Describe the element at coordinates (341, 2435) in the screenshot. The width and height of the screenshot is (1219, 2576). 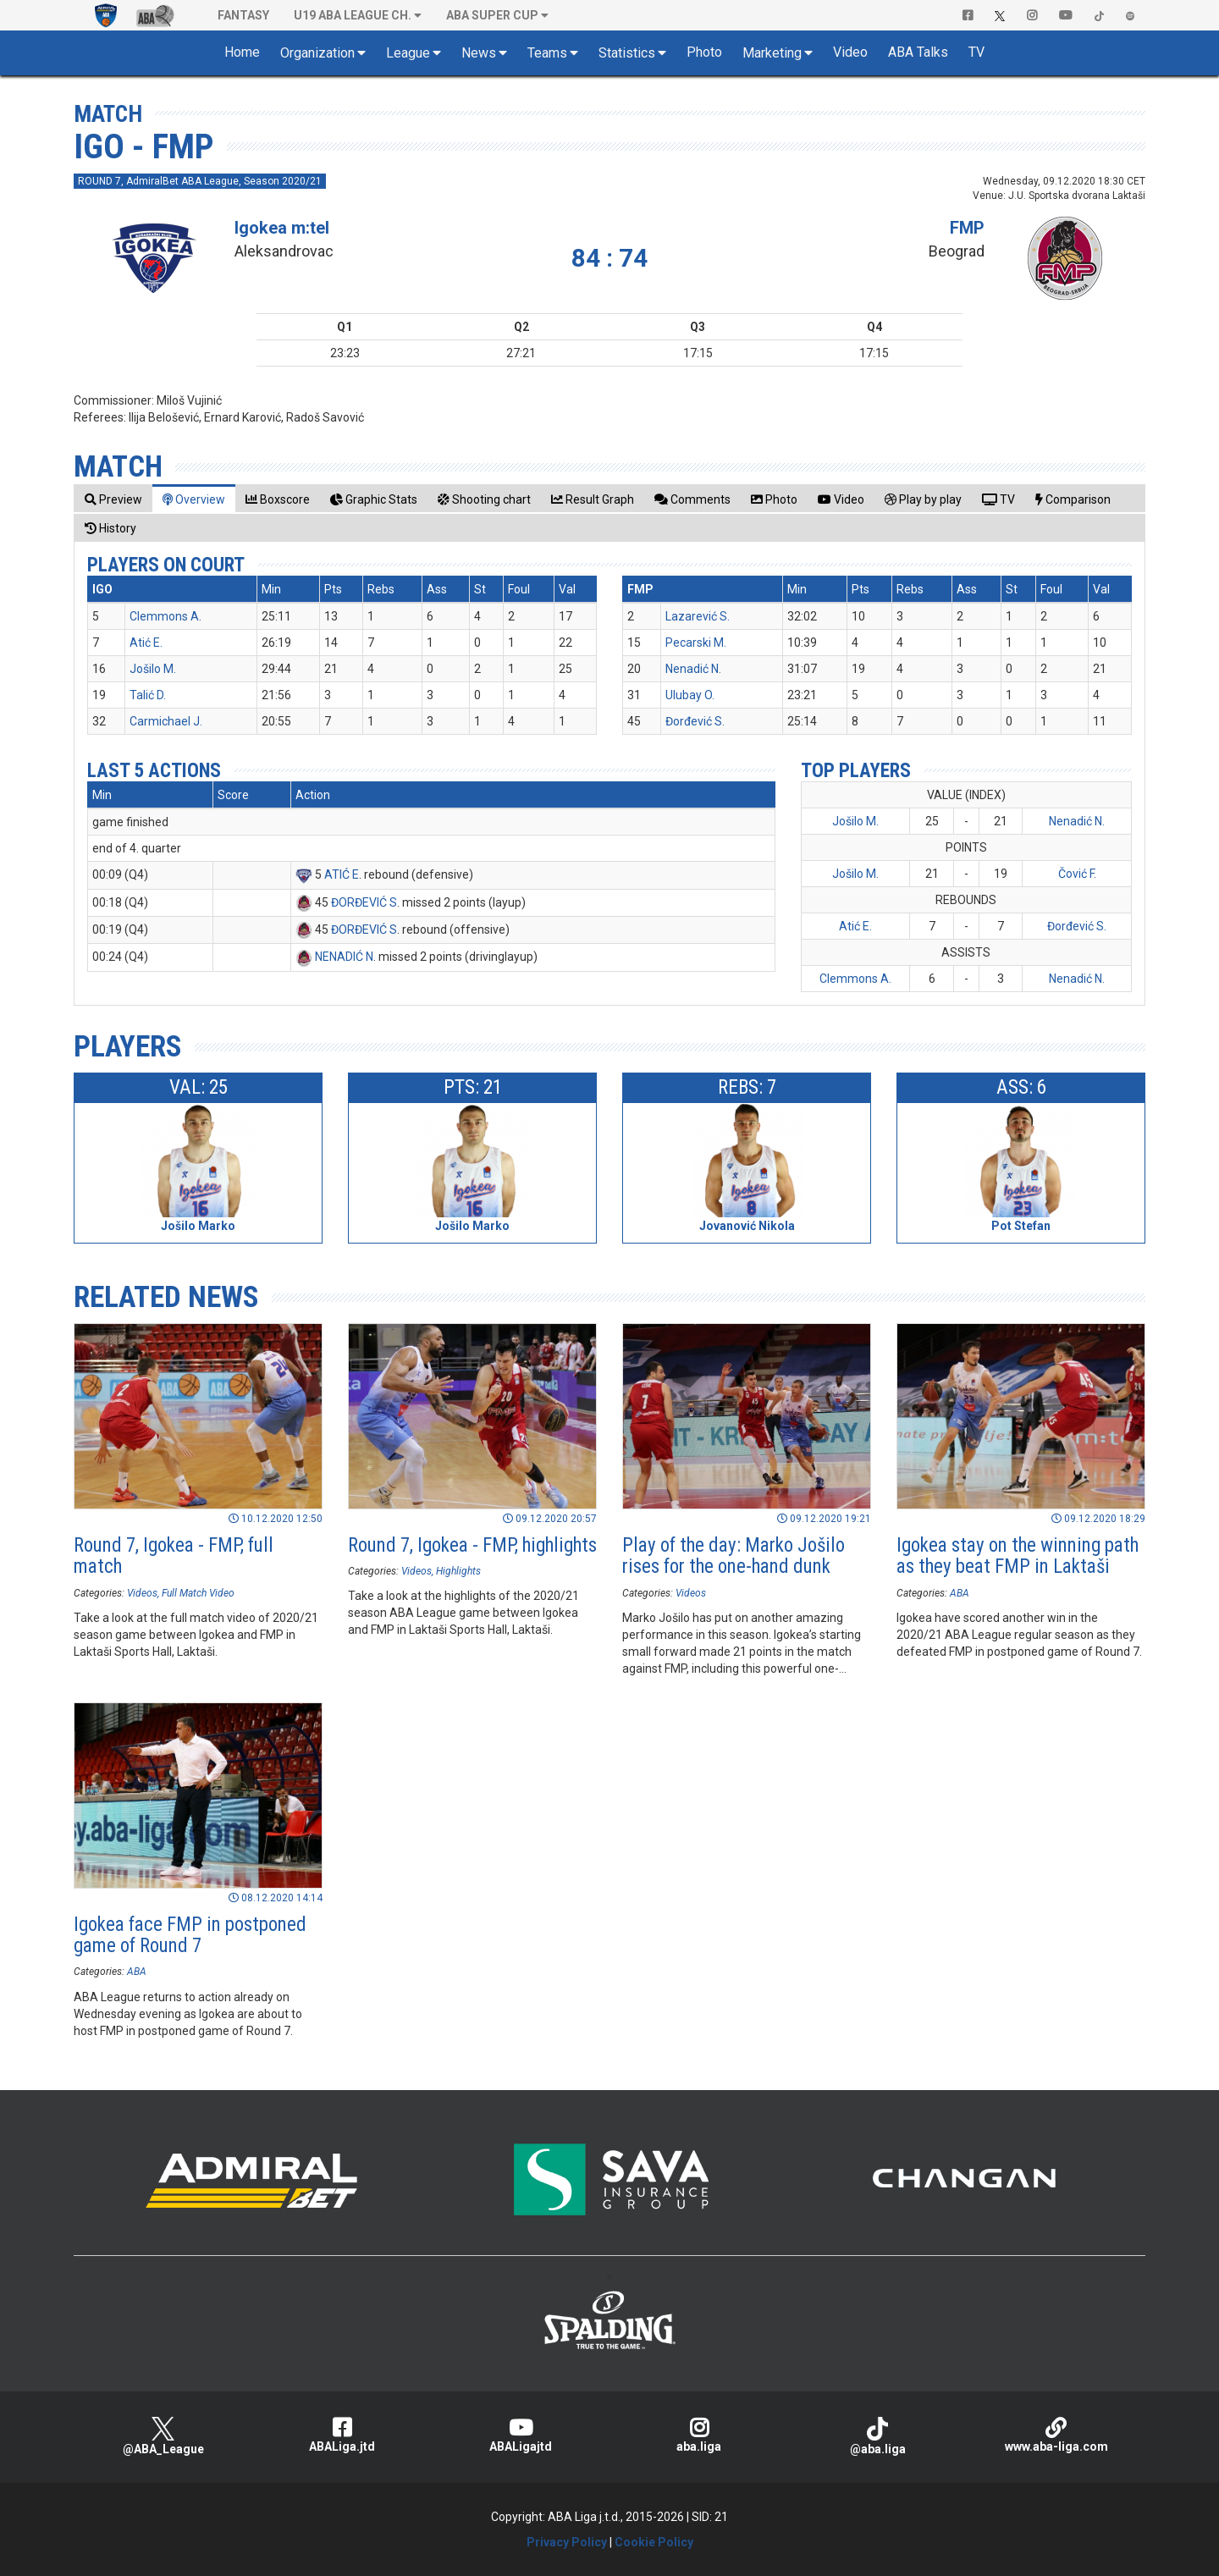
I see `ABALiga.jtd` at that location.